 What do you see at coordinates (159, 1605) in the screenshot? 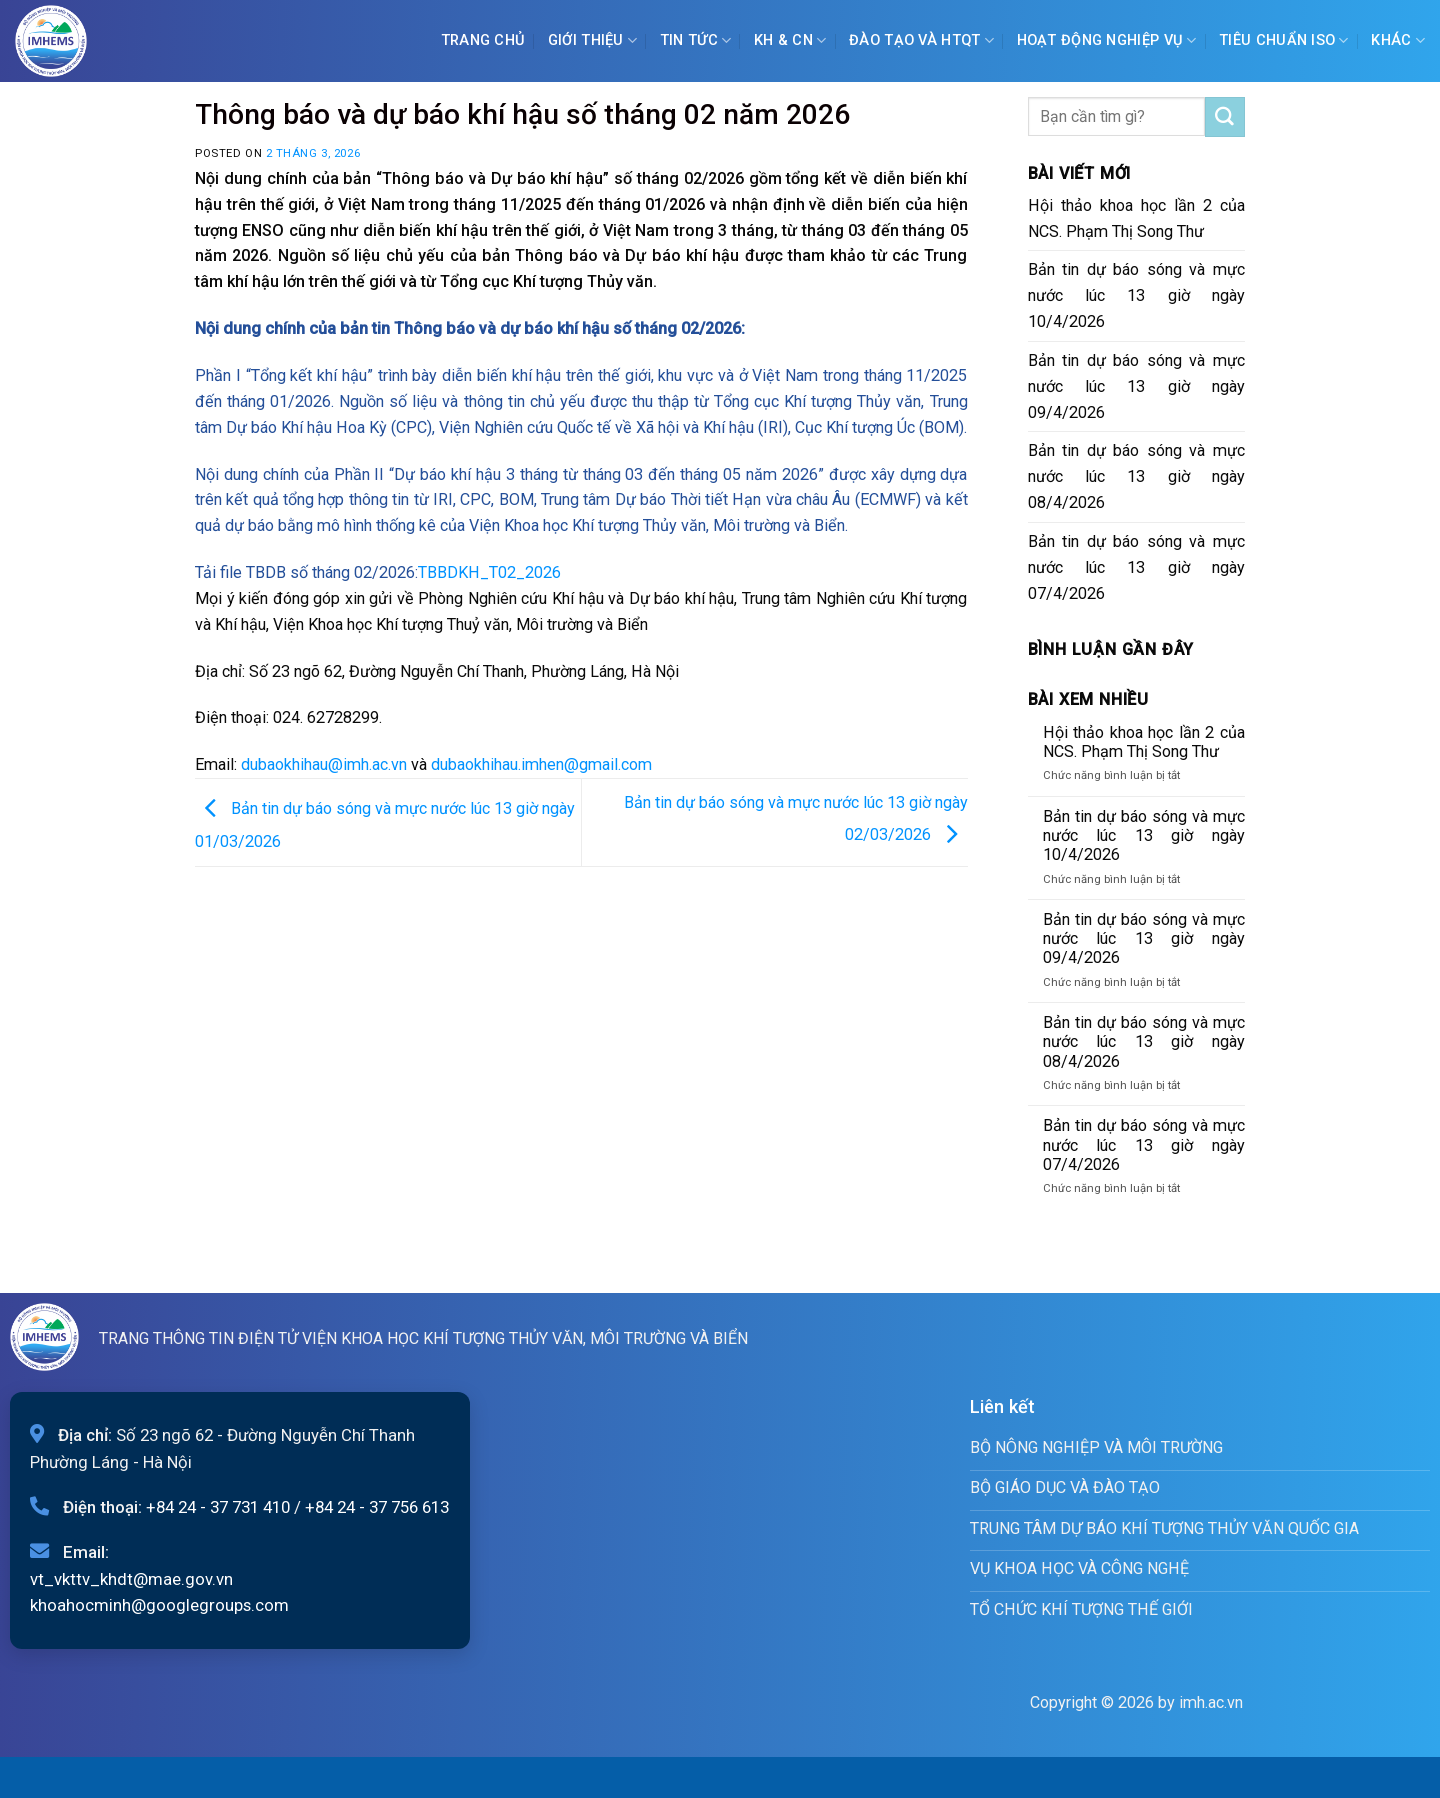
I see `khoahocminh@googlegroups.com` at bounding box center [159, 1605].